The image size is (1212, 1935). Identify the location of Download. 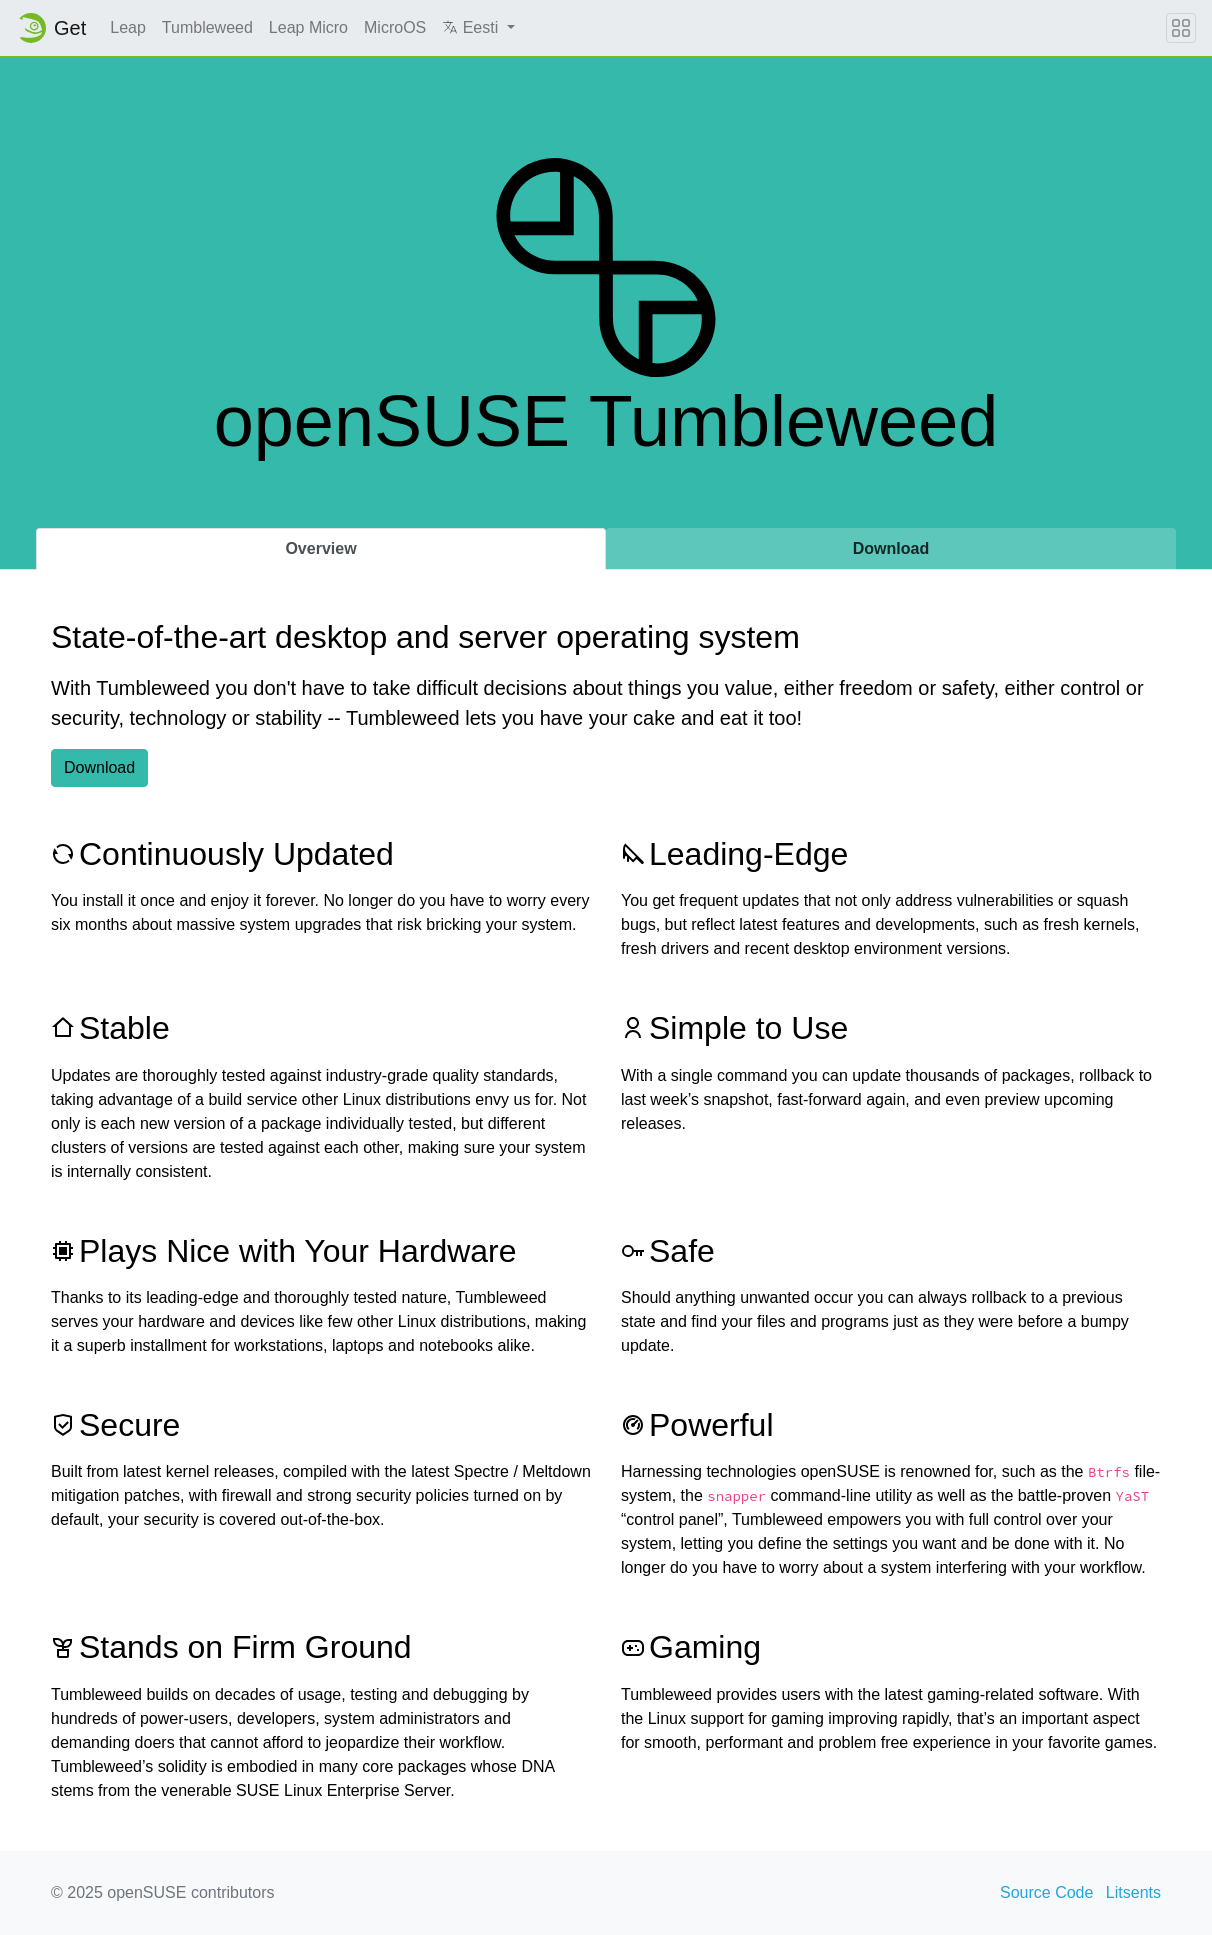
(99, 767).